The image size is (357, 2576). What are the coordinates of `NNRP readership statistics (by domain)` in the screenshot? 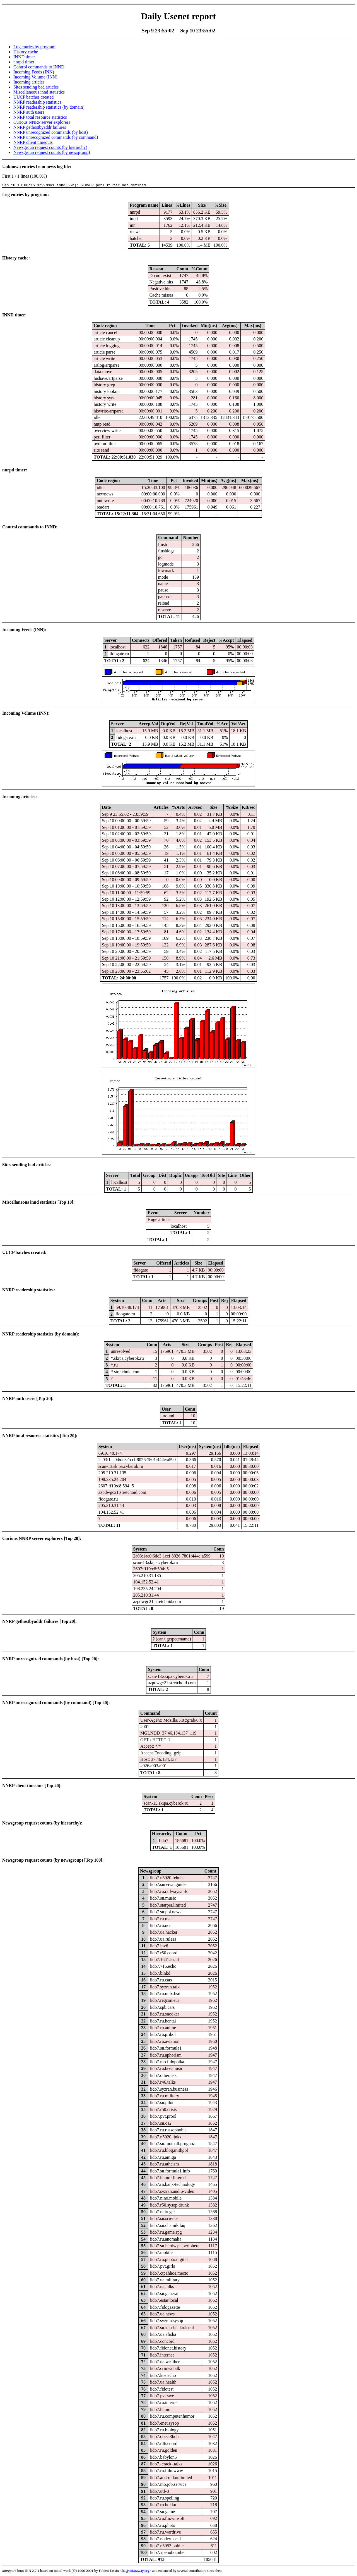 It's located at (48, 107).